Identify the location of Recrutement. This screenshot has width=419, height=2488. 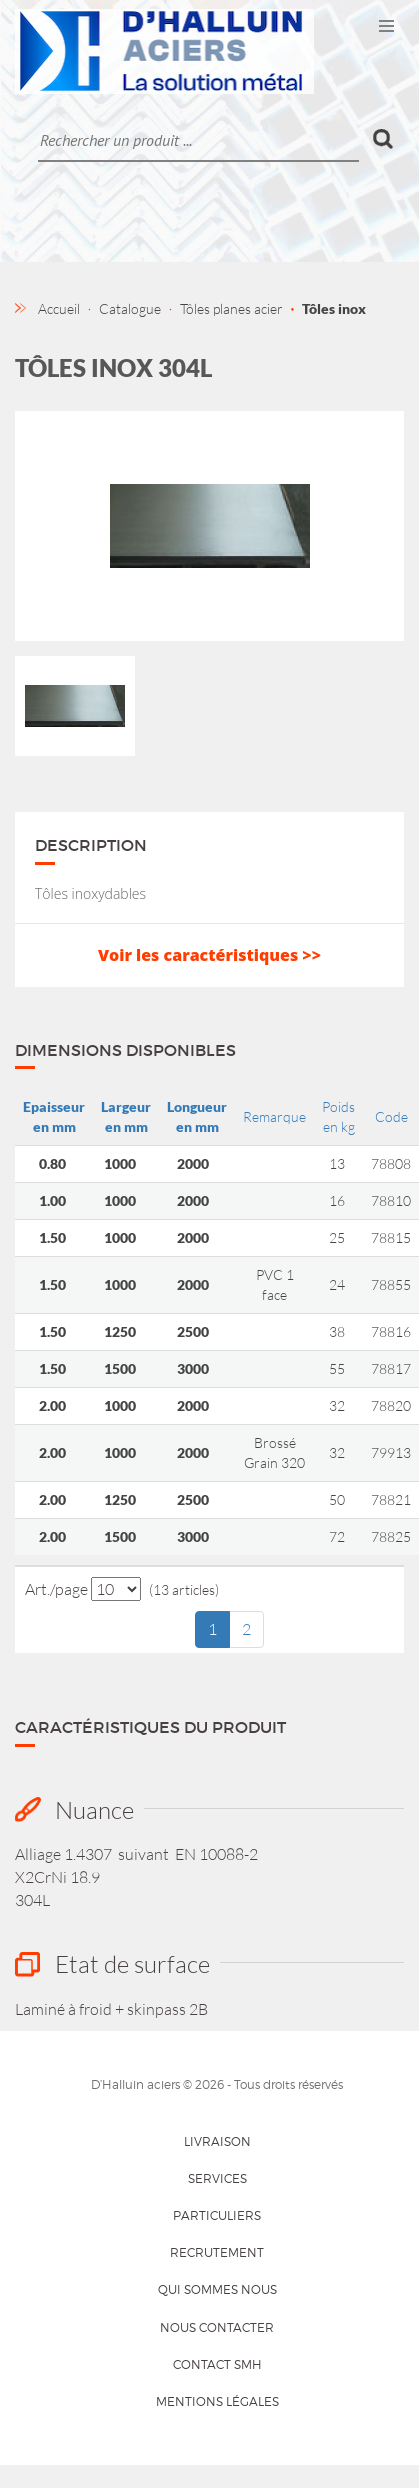
(217, 2252).